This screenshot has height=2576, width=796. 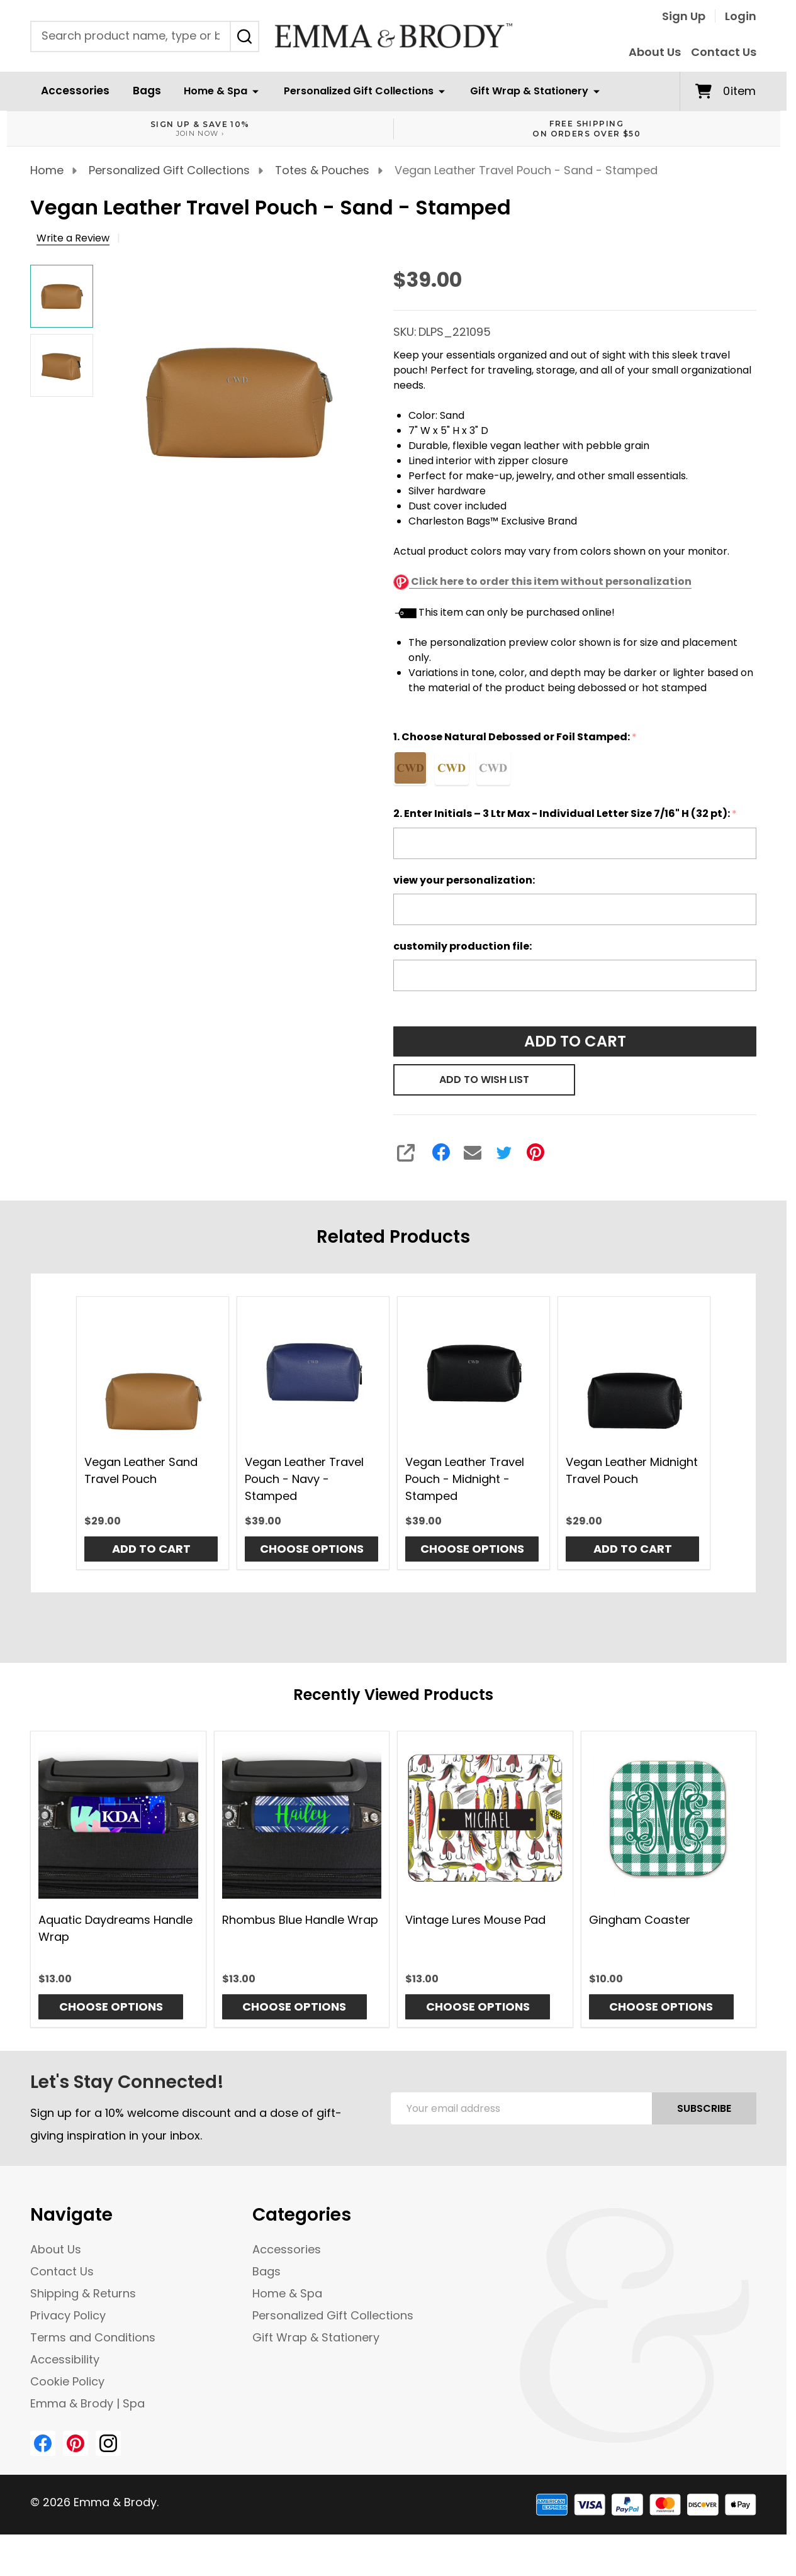 I want to click on Home & Spa, so click(x=206, y=91).